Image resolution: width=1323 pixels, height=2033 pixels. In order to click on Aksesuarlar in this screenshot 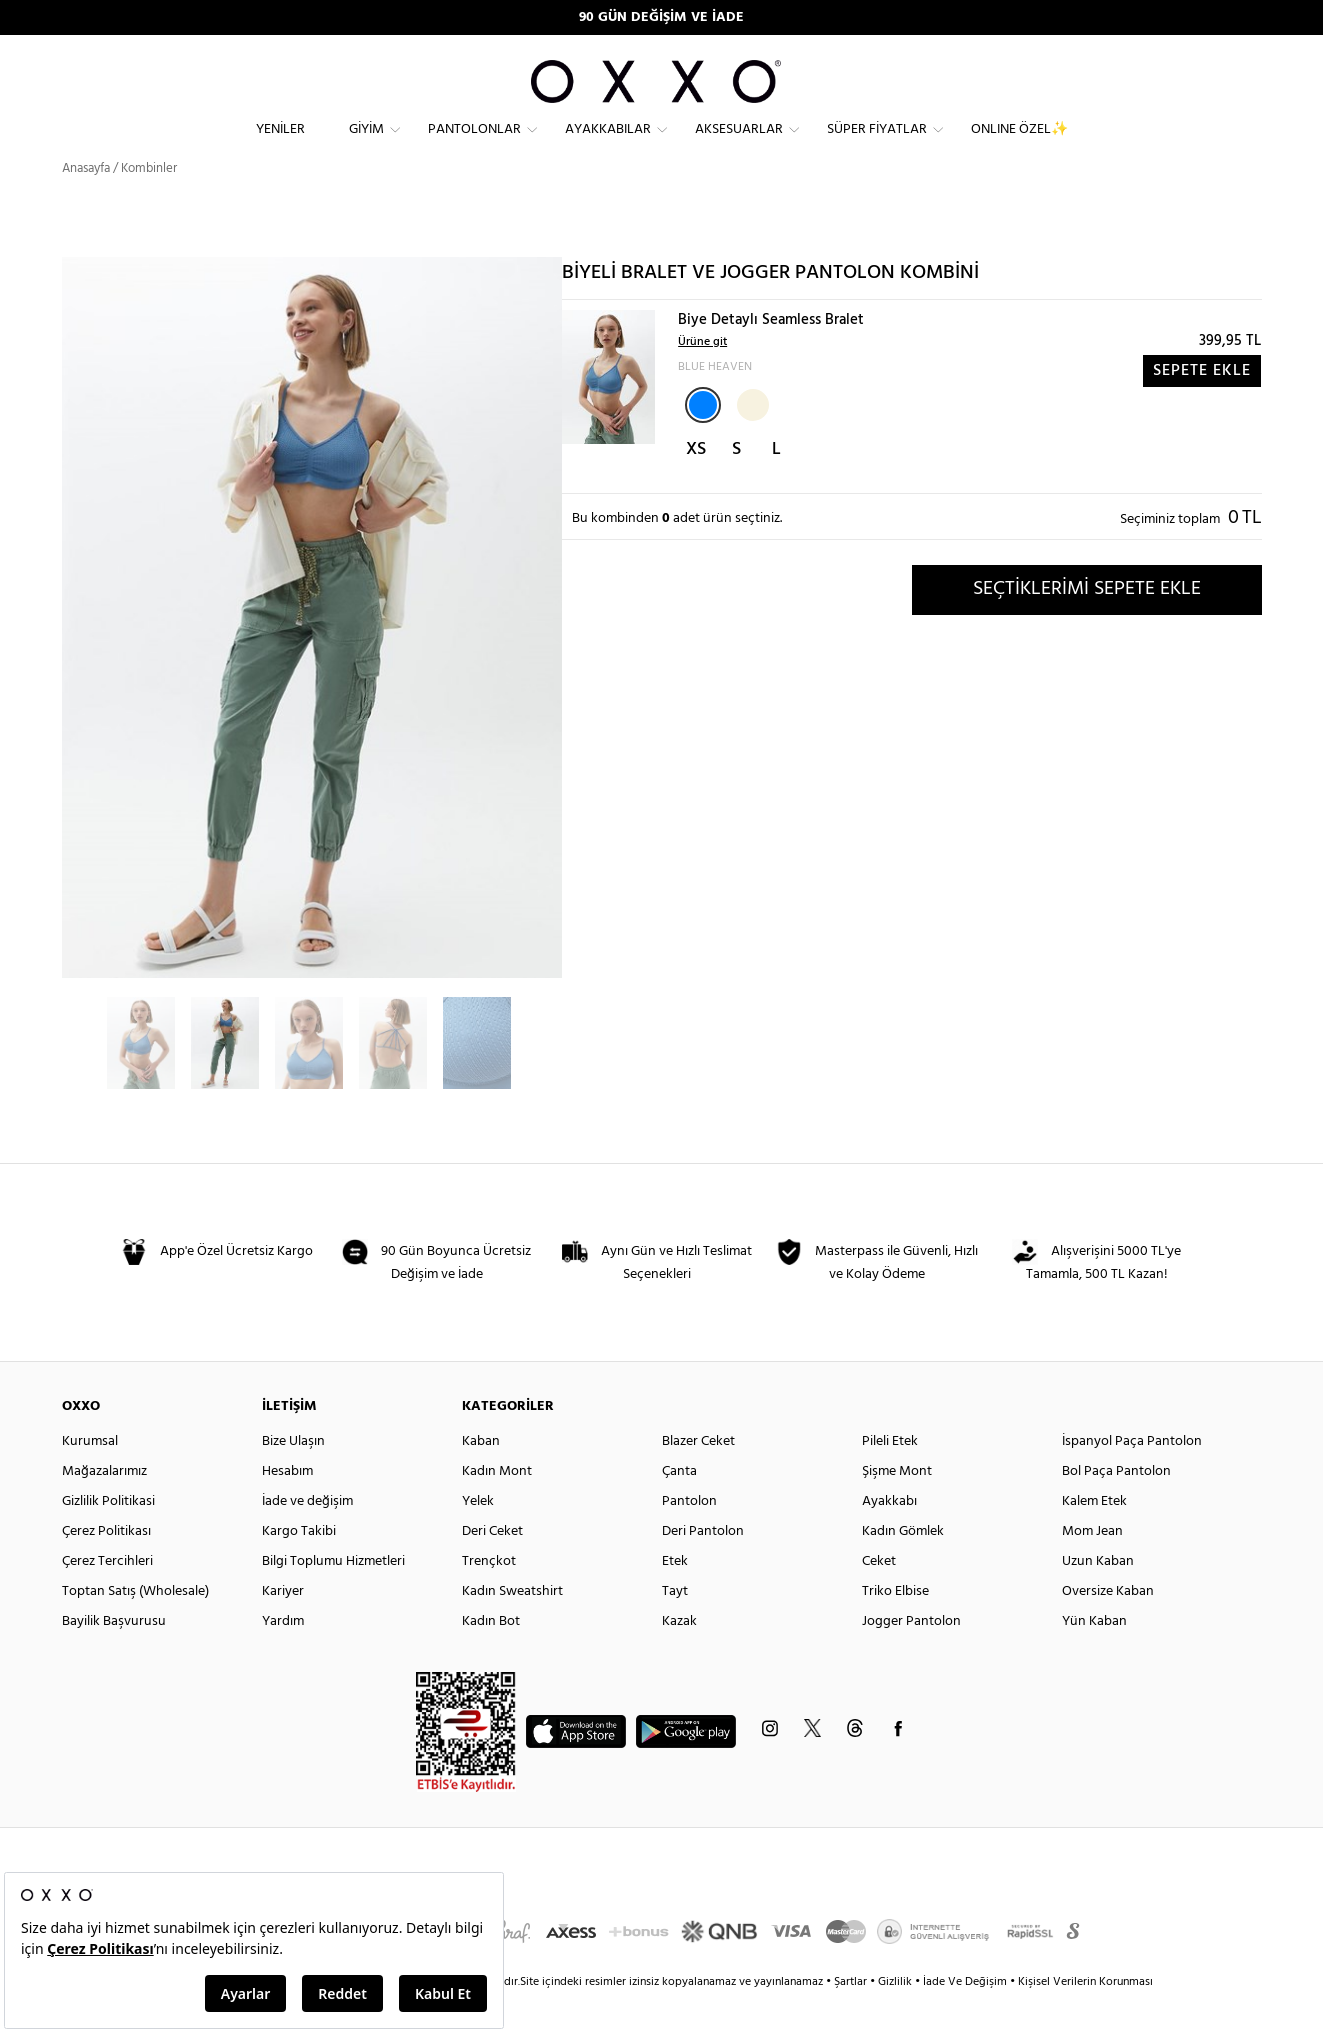, I will do `click(739, 145)`.